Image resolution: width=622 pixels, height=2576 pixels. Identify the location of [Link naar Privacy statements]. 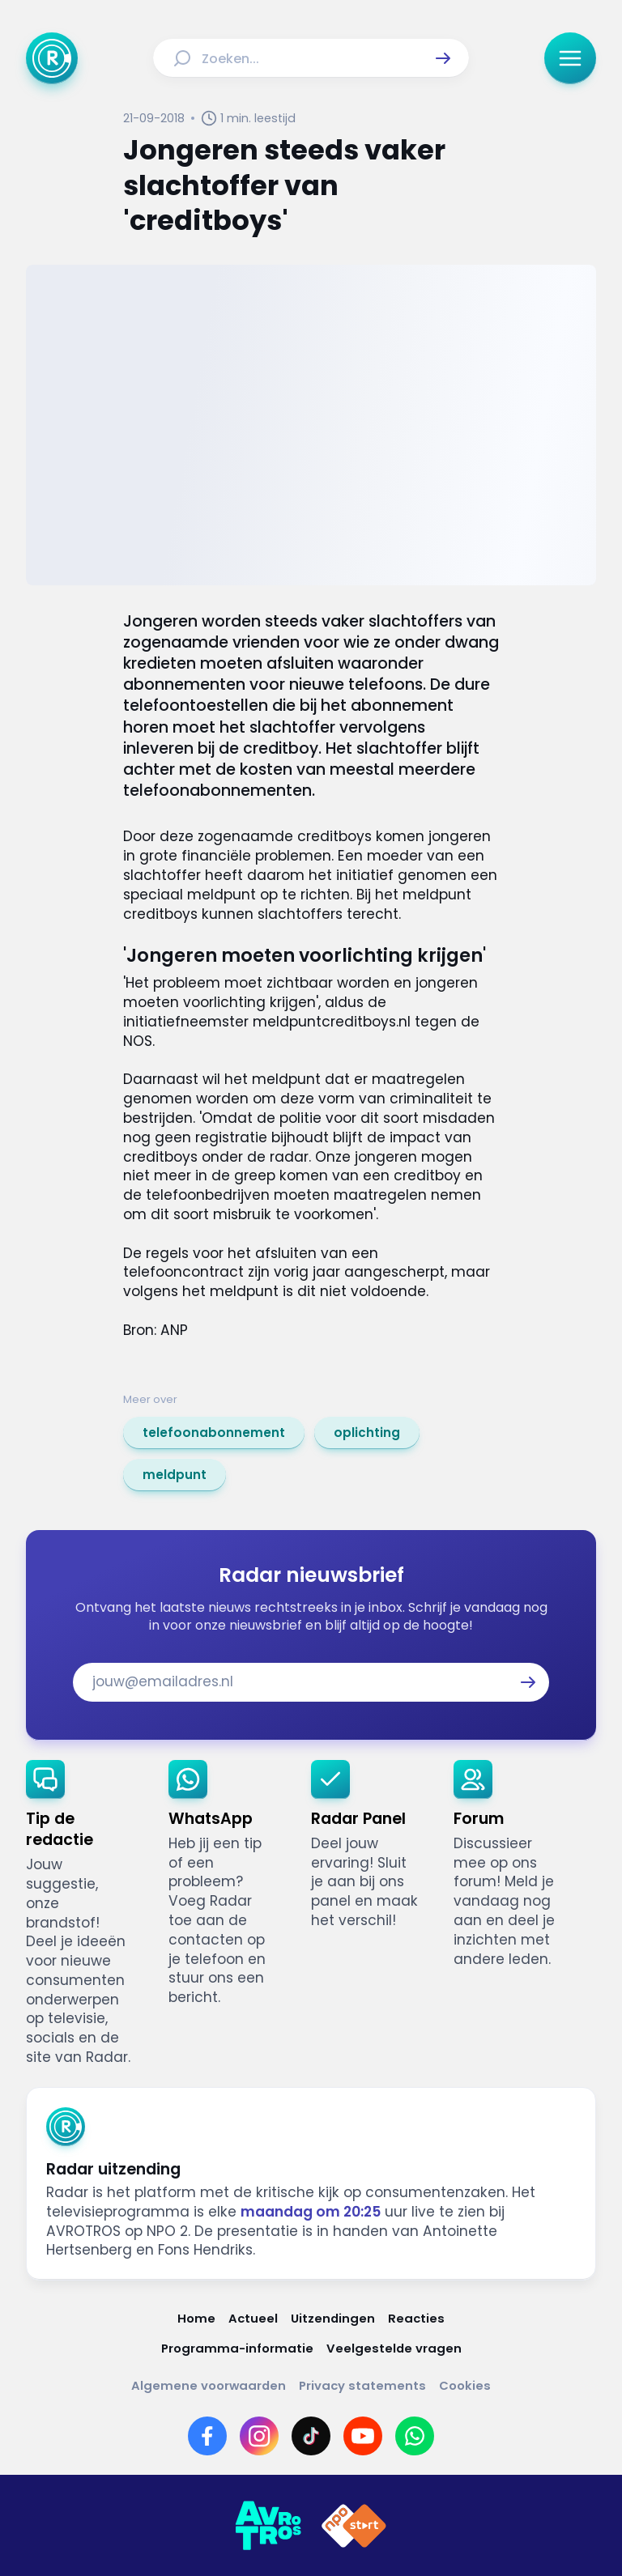
(362, 2385).